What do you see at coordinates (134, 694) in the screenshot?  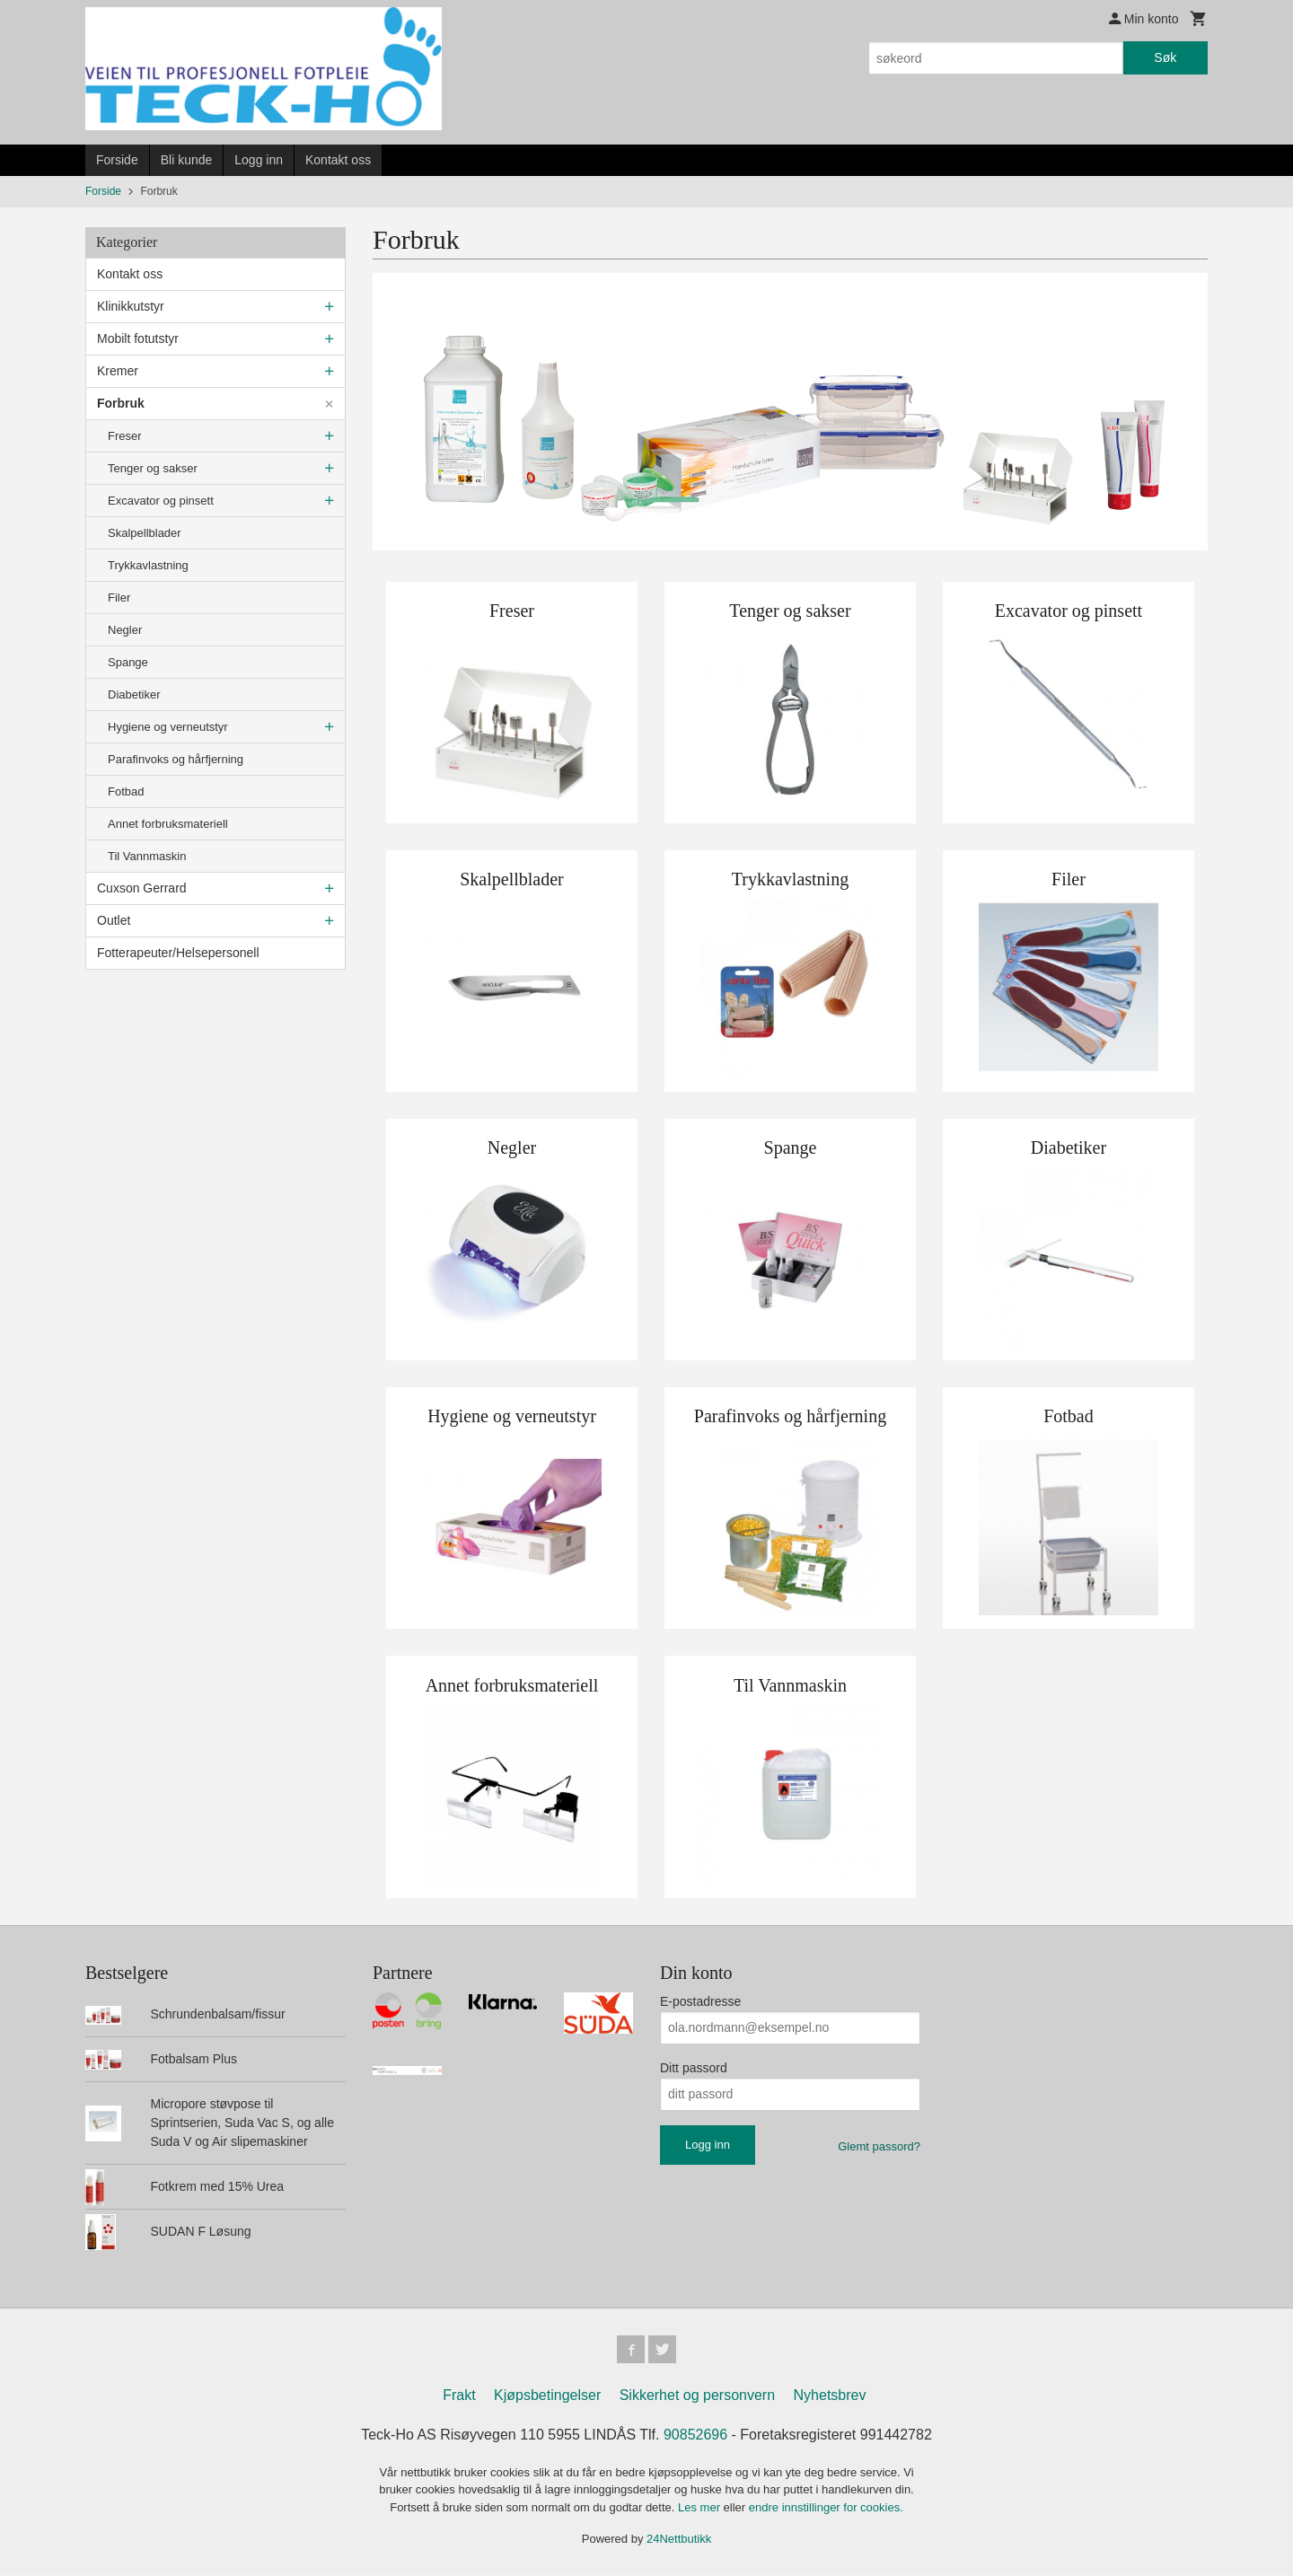 I see `Diabetiker` at bounding box center [134, 694].